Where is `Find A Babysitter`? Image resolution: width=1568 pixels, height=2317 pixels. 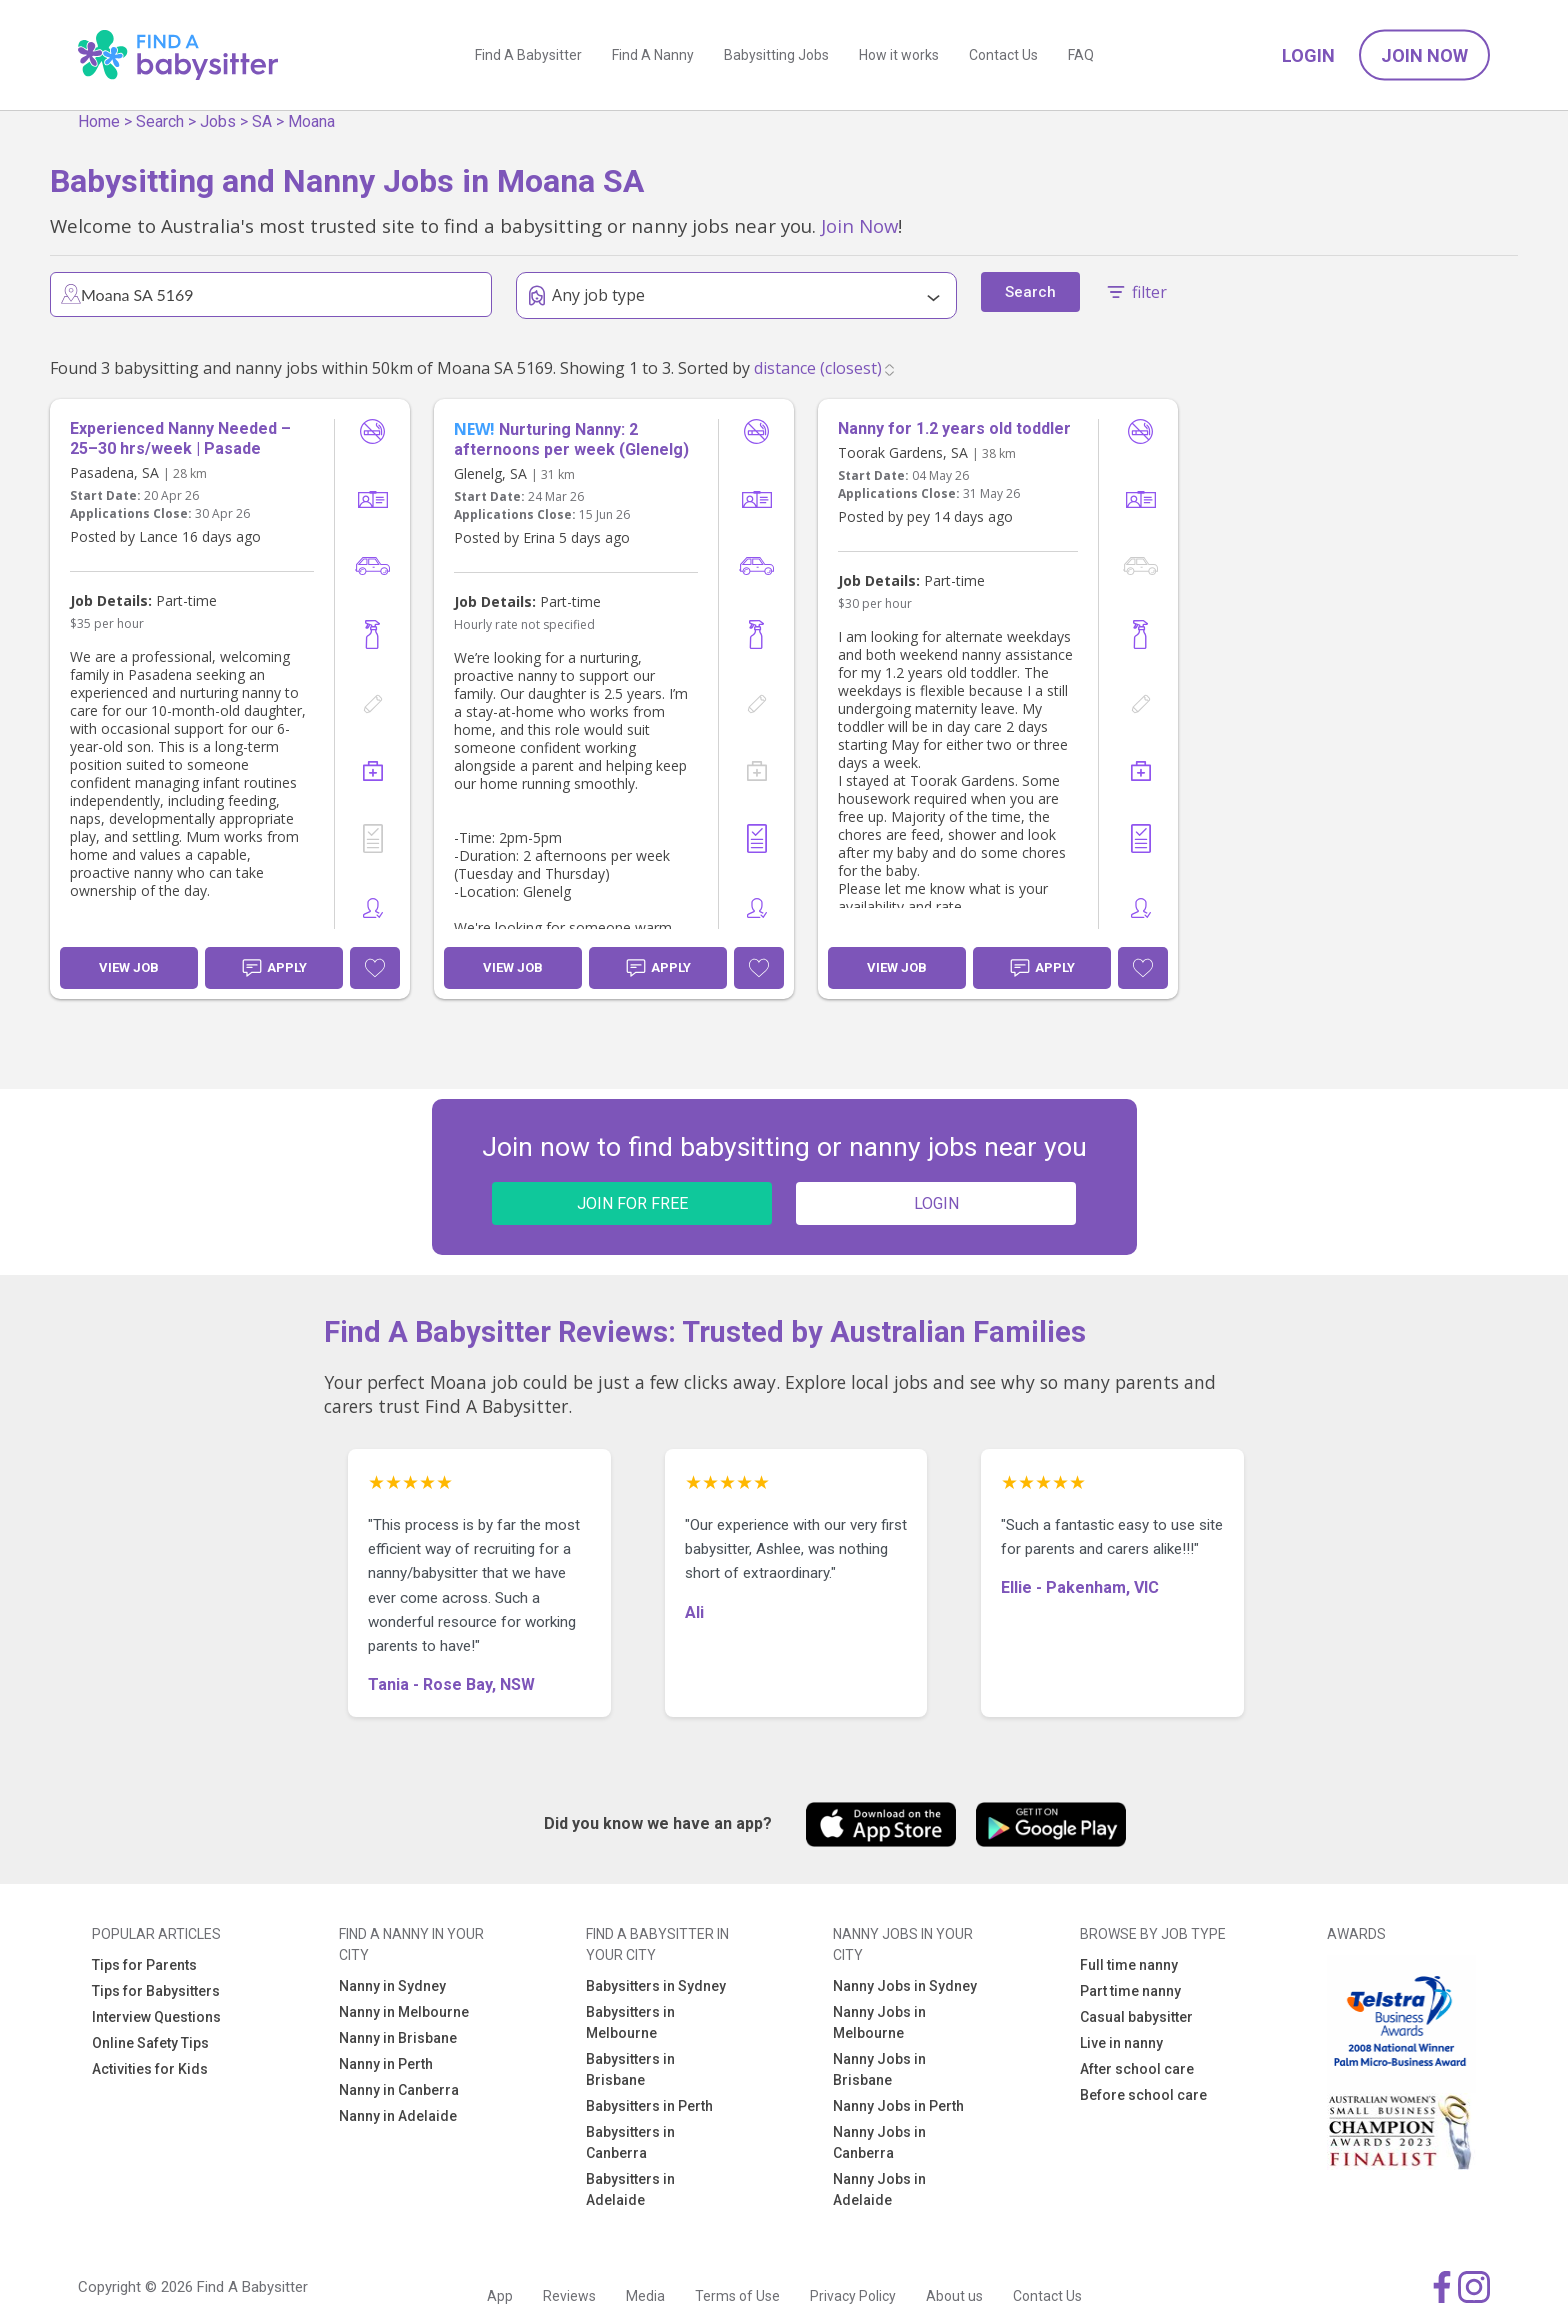
Find A Babysitter is located at coordinates (528, 55).